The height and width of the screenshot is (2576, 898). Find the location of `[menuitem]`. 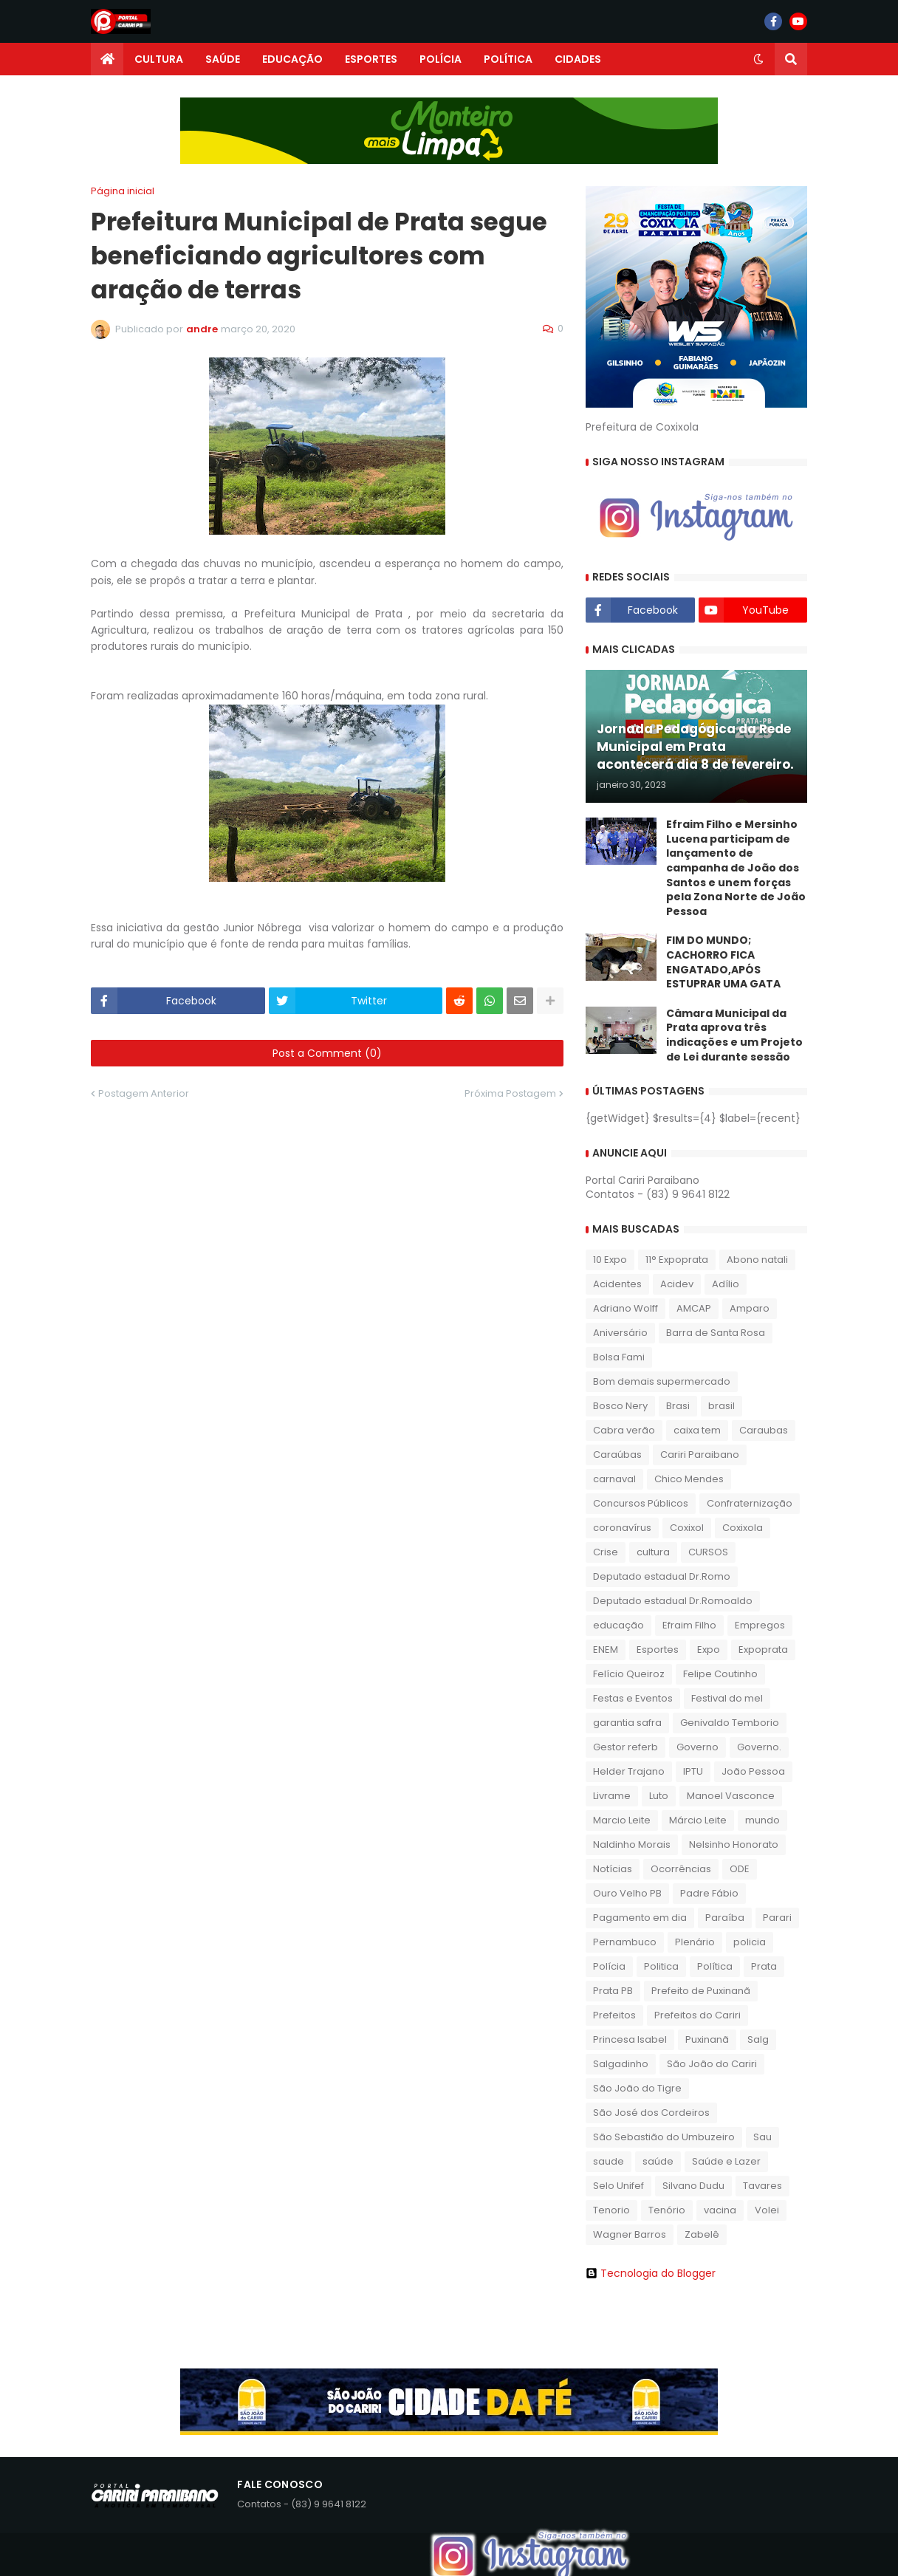

[menuitem] is located at coordinates (107, 59).